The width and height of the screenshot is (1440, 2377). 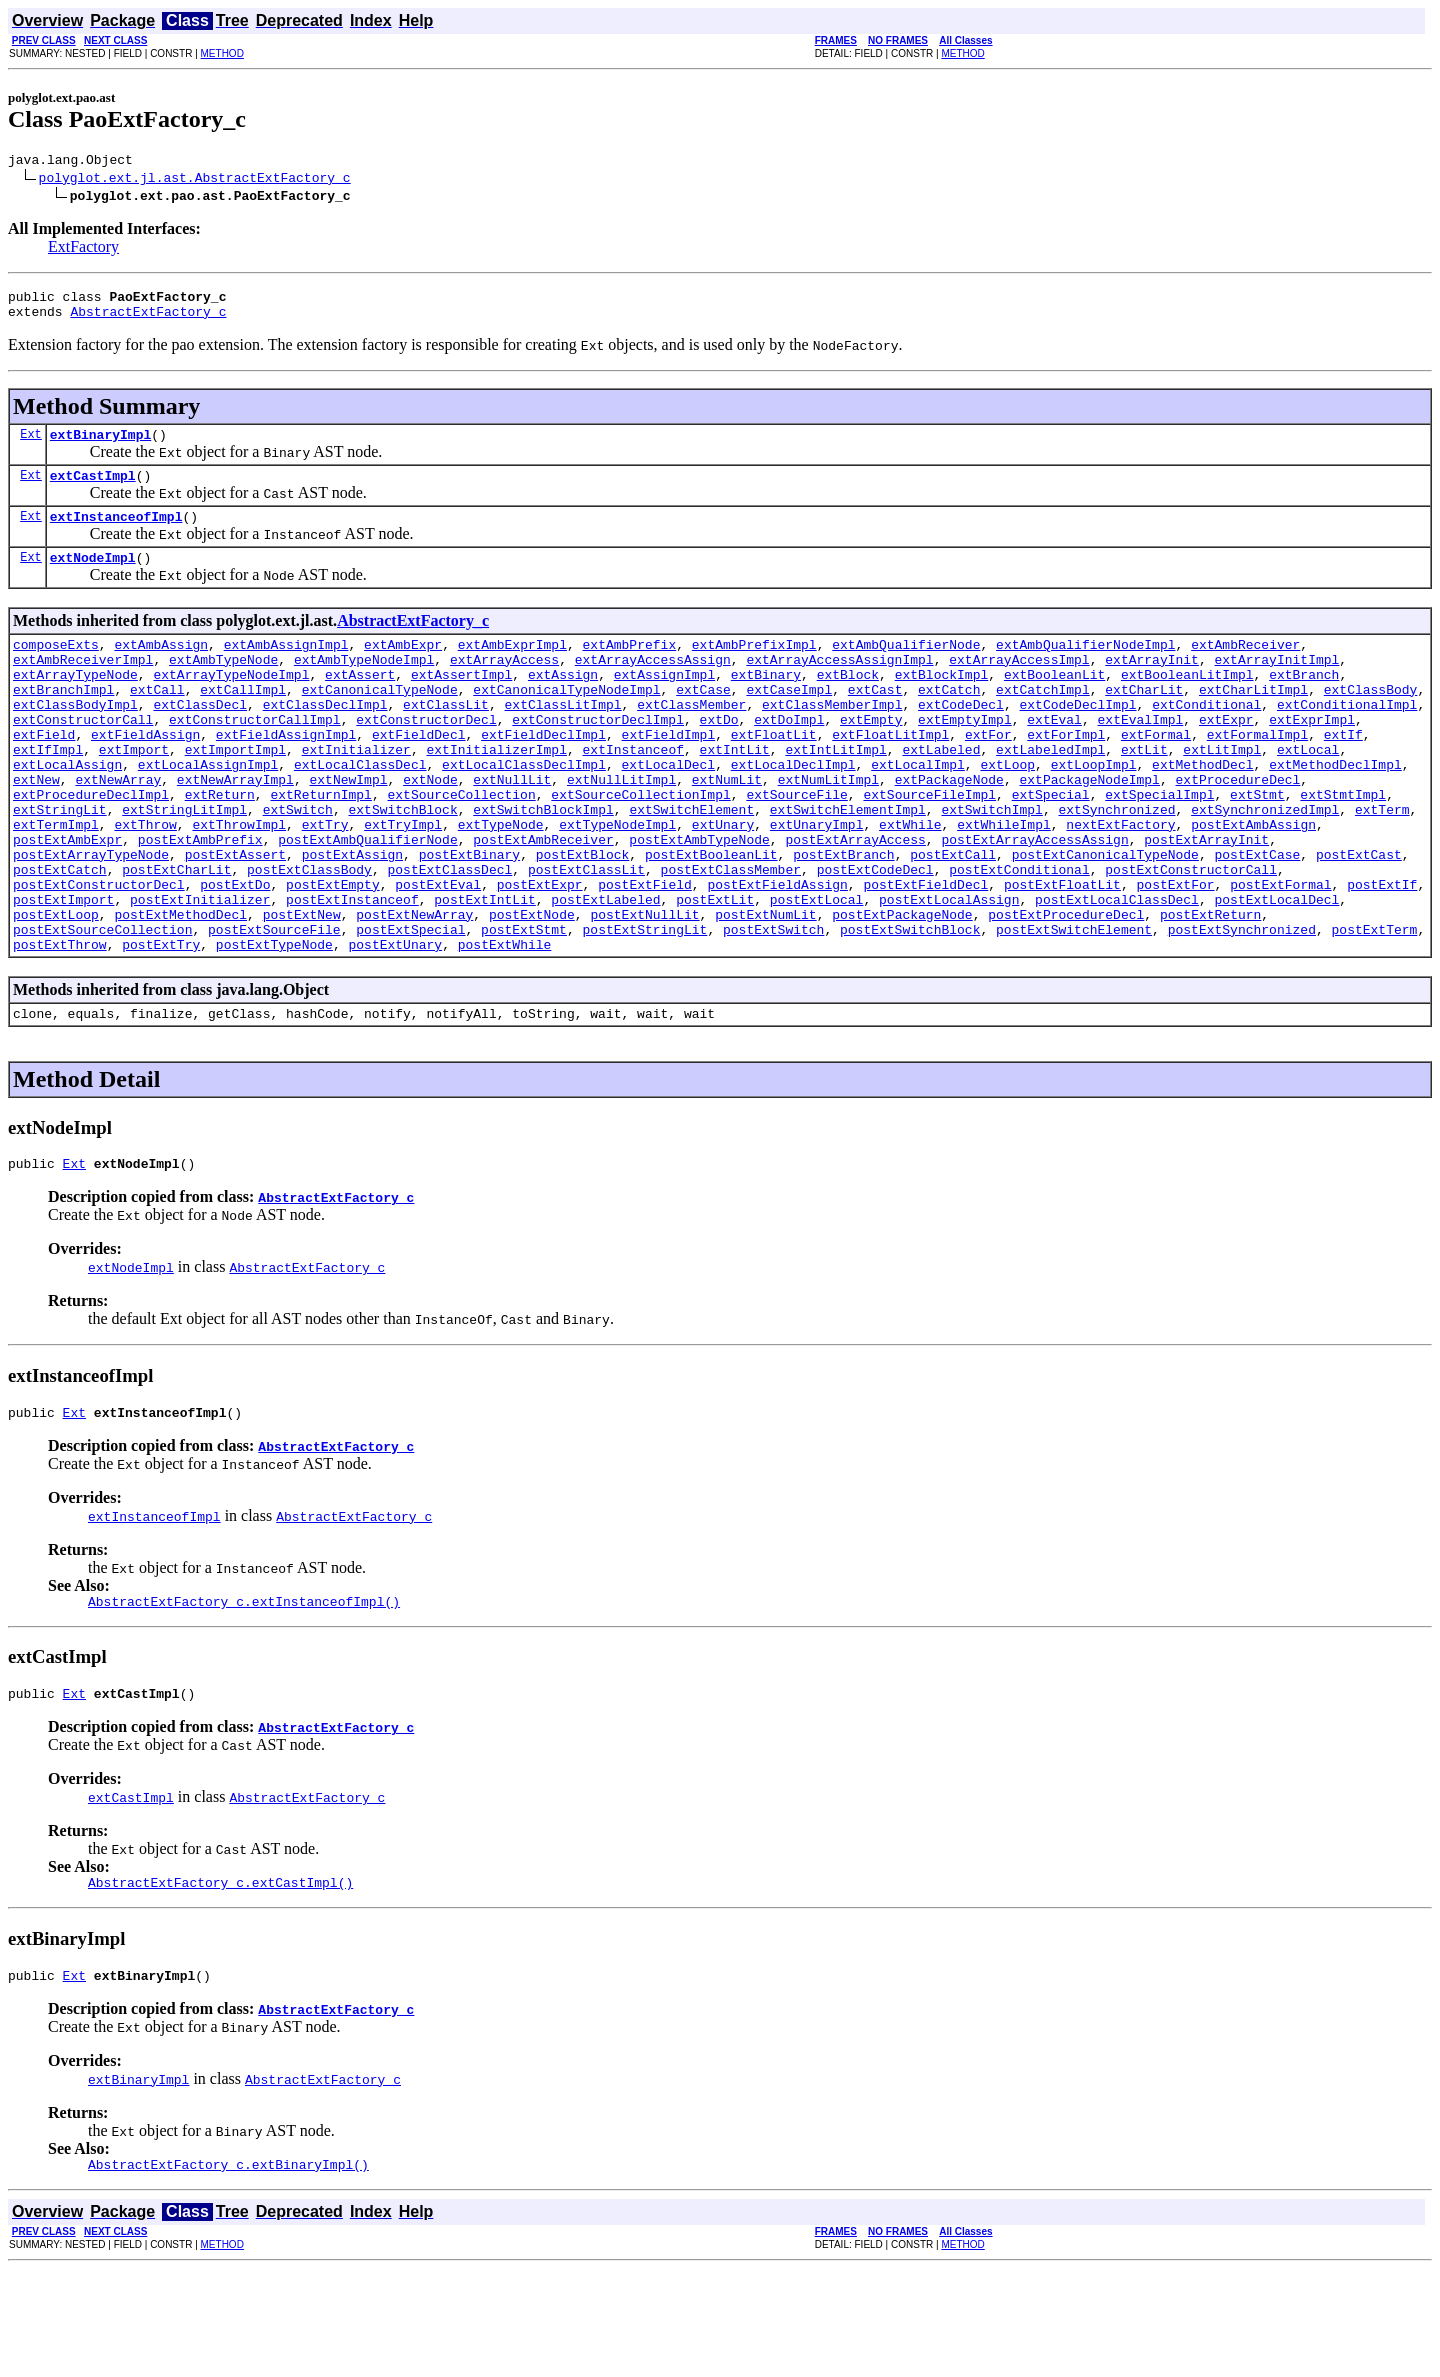 What do you see at coordinates (309, 938) in the screenshot?
I see `postExtClassBody` at bounding box center [309, 938].